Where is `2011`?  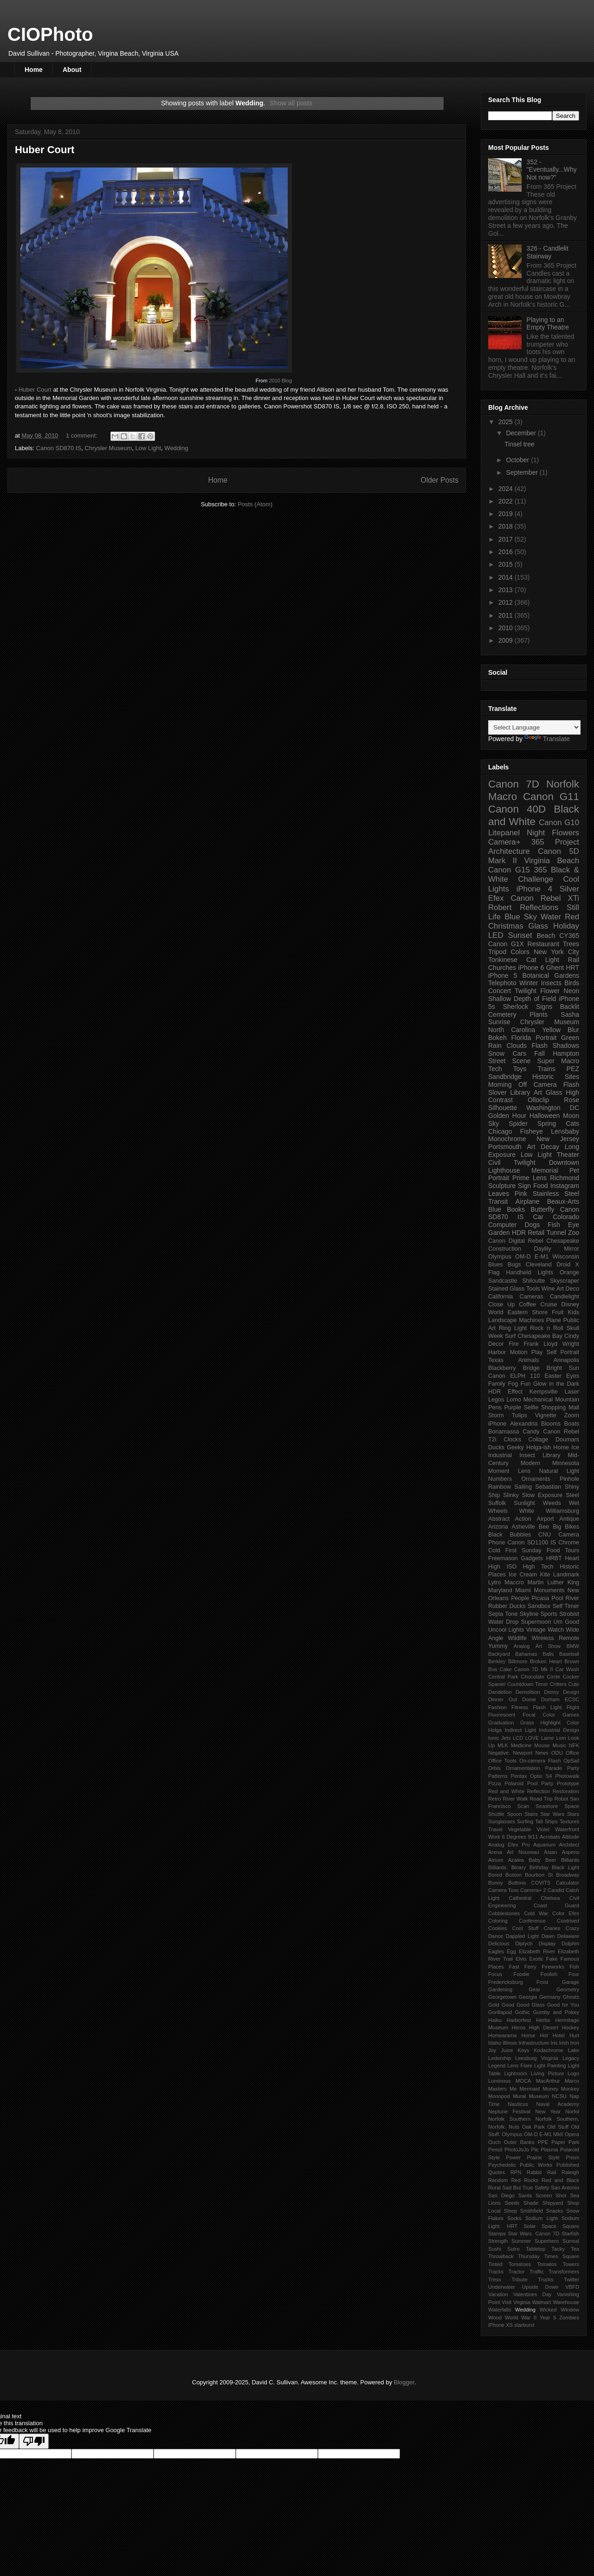
2011 is located at coordinates (506, 615).